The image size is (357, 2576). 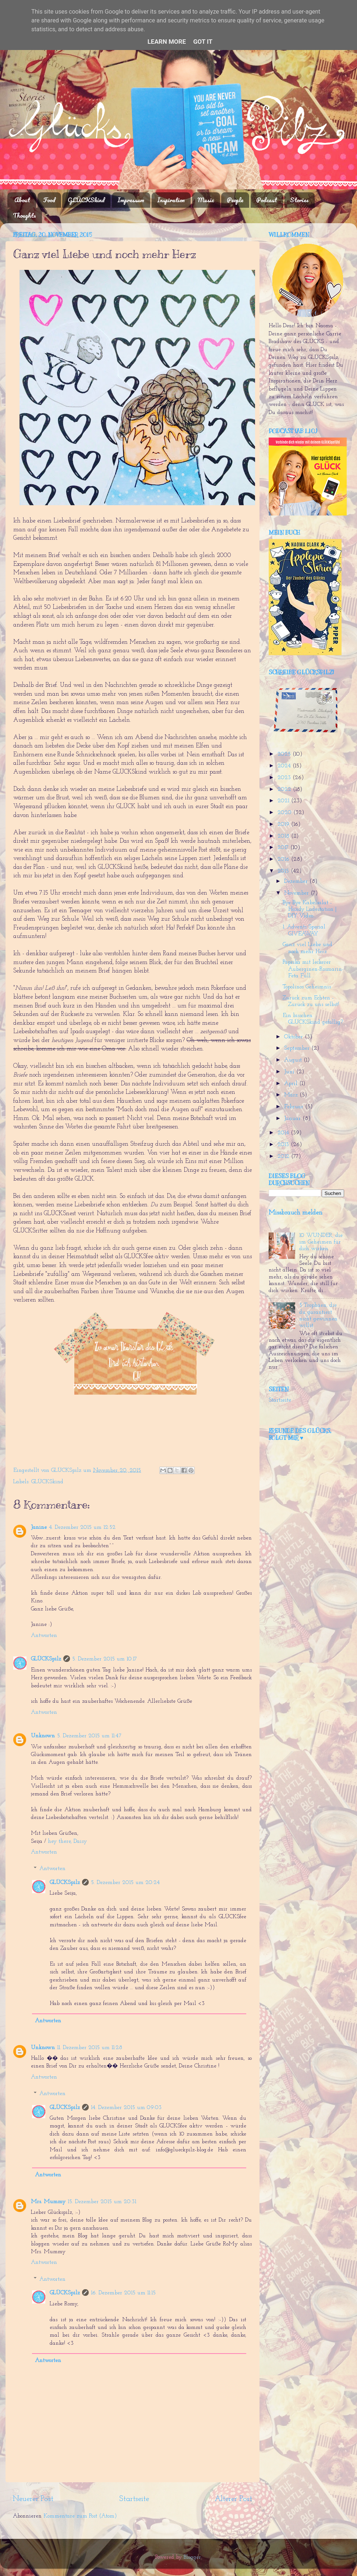 What do you see at coordinates (206, 200) in the screenshot?
I see `Music` at bounding box center [206, 200].